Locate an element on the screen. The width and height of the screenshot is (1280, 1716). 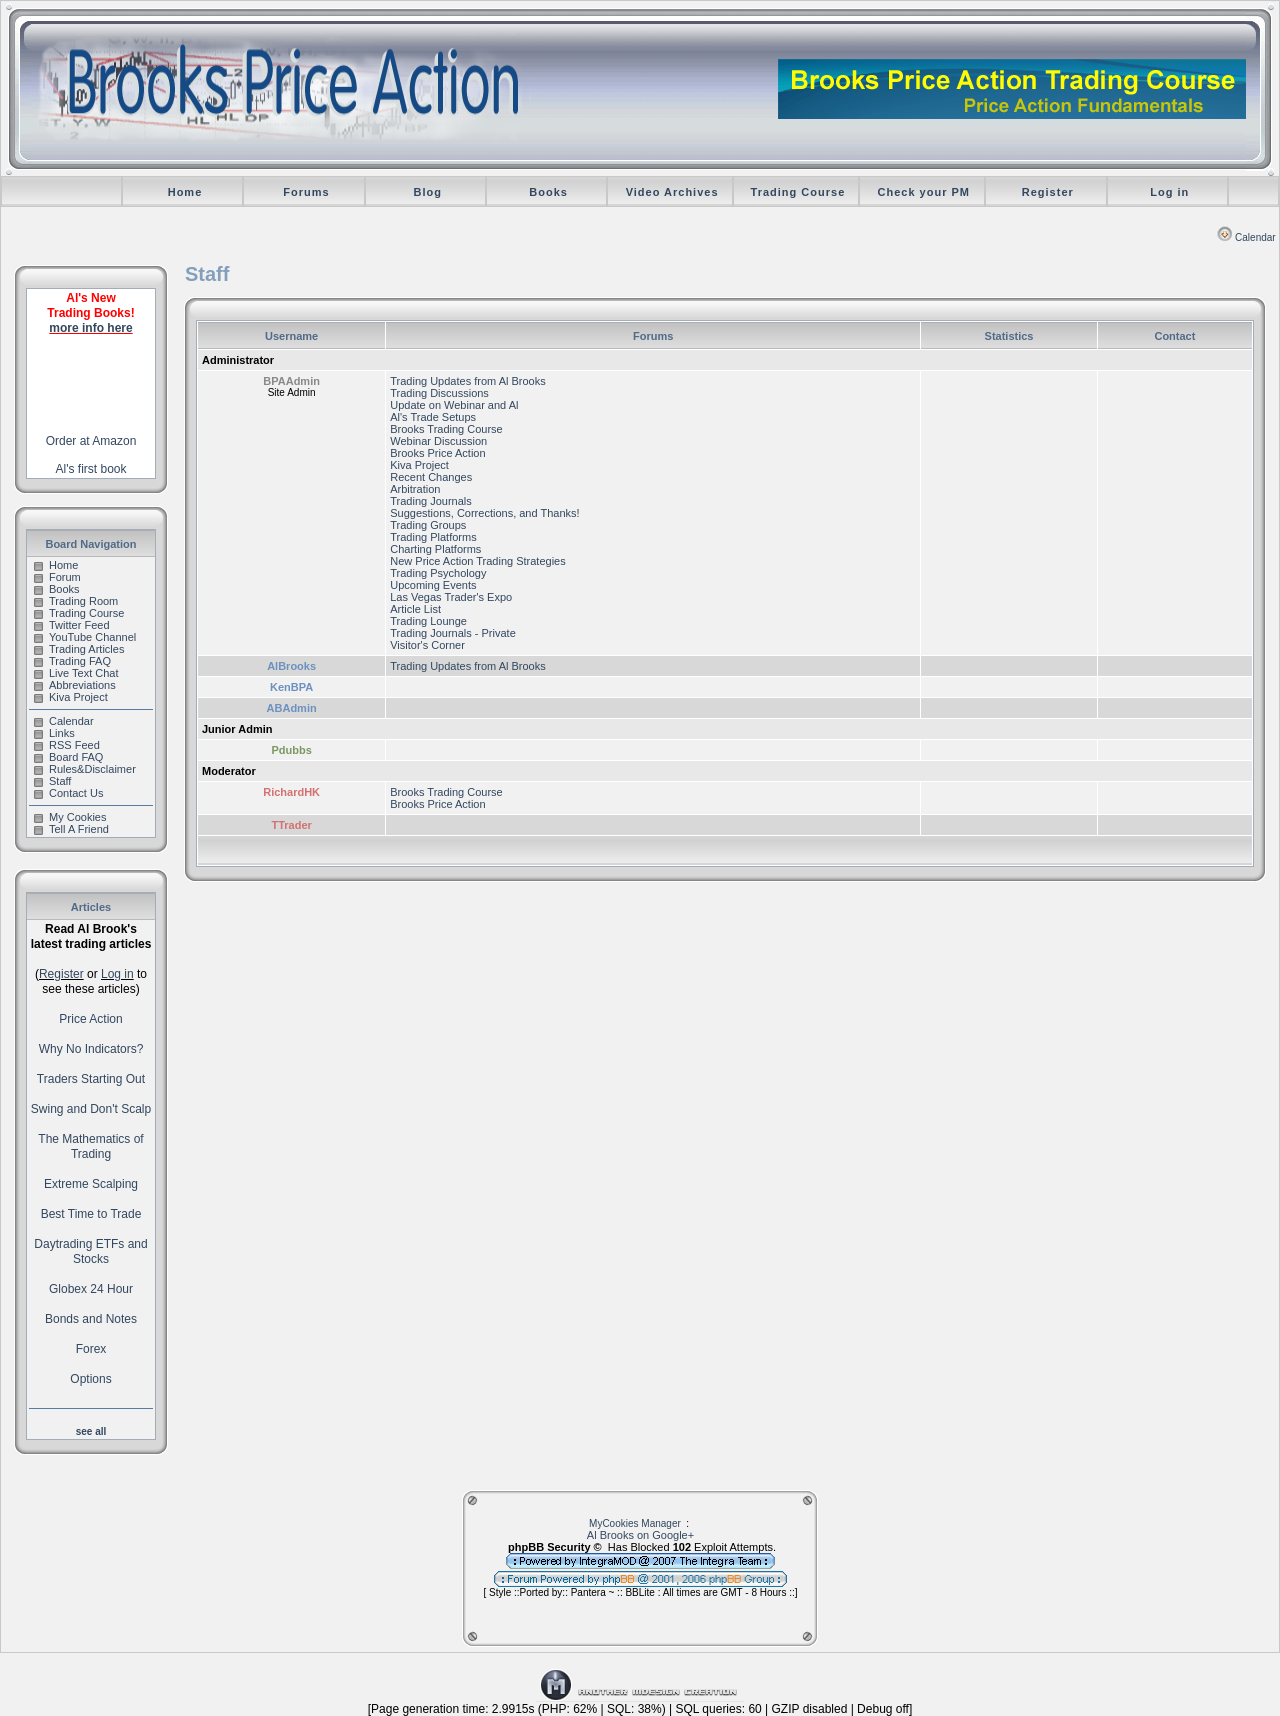
New Price Action Trading Strategies is located at coordinates (477, 561).